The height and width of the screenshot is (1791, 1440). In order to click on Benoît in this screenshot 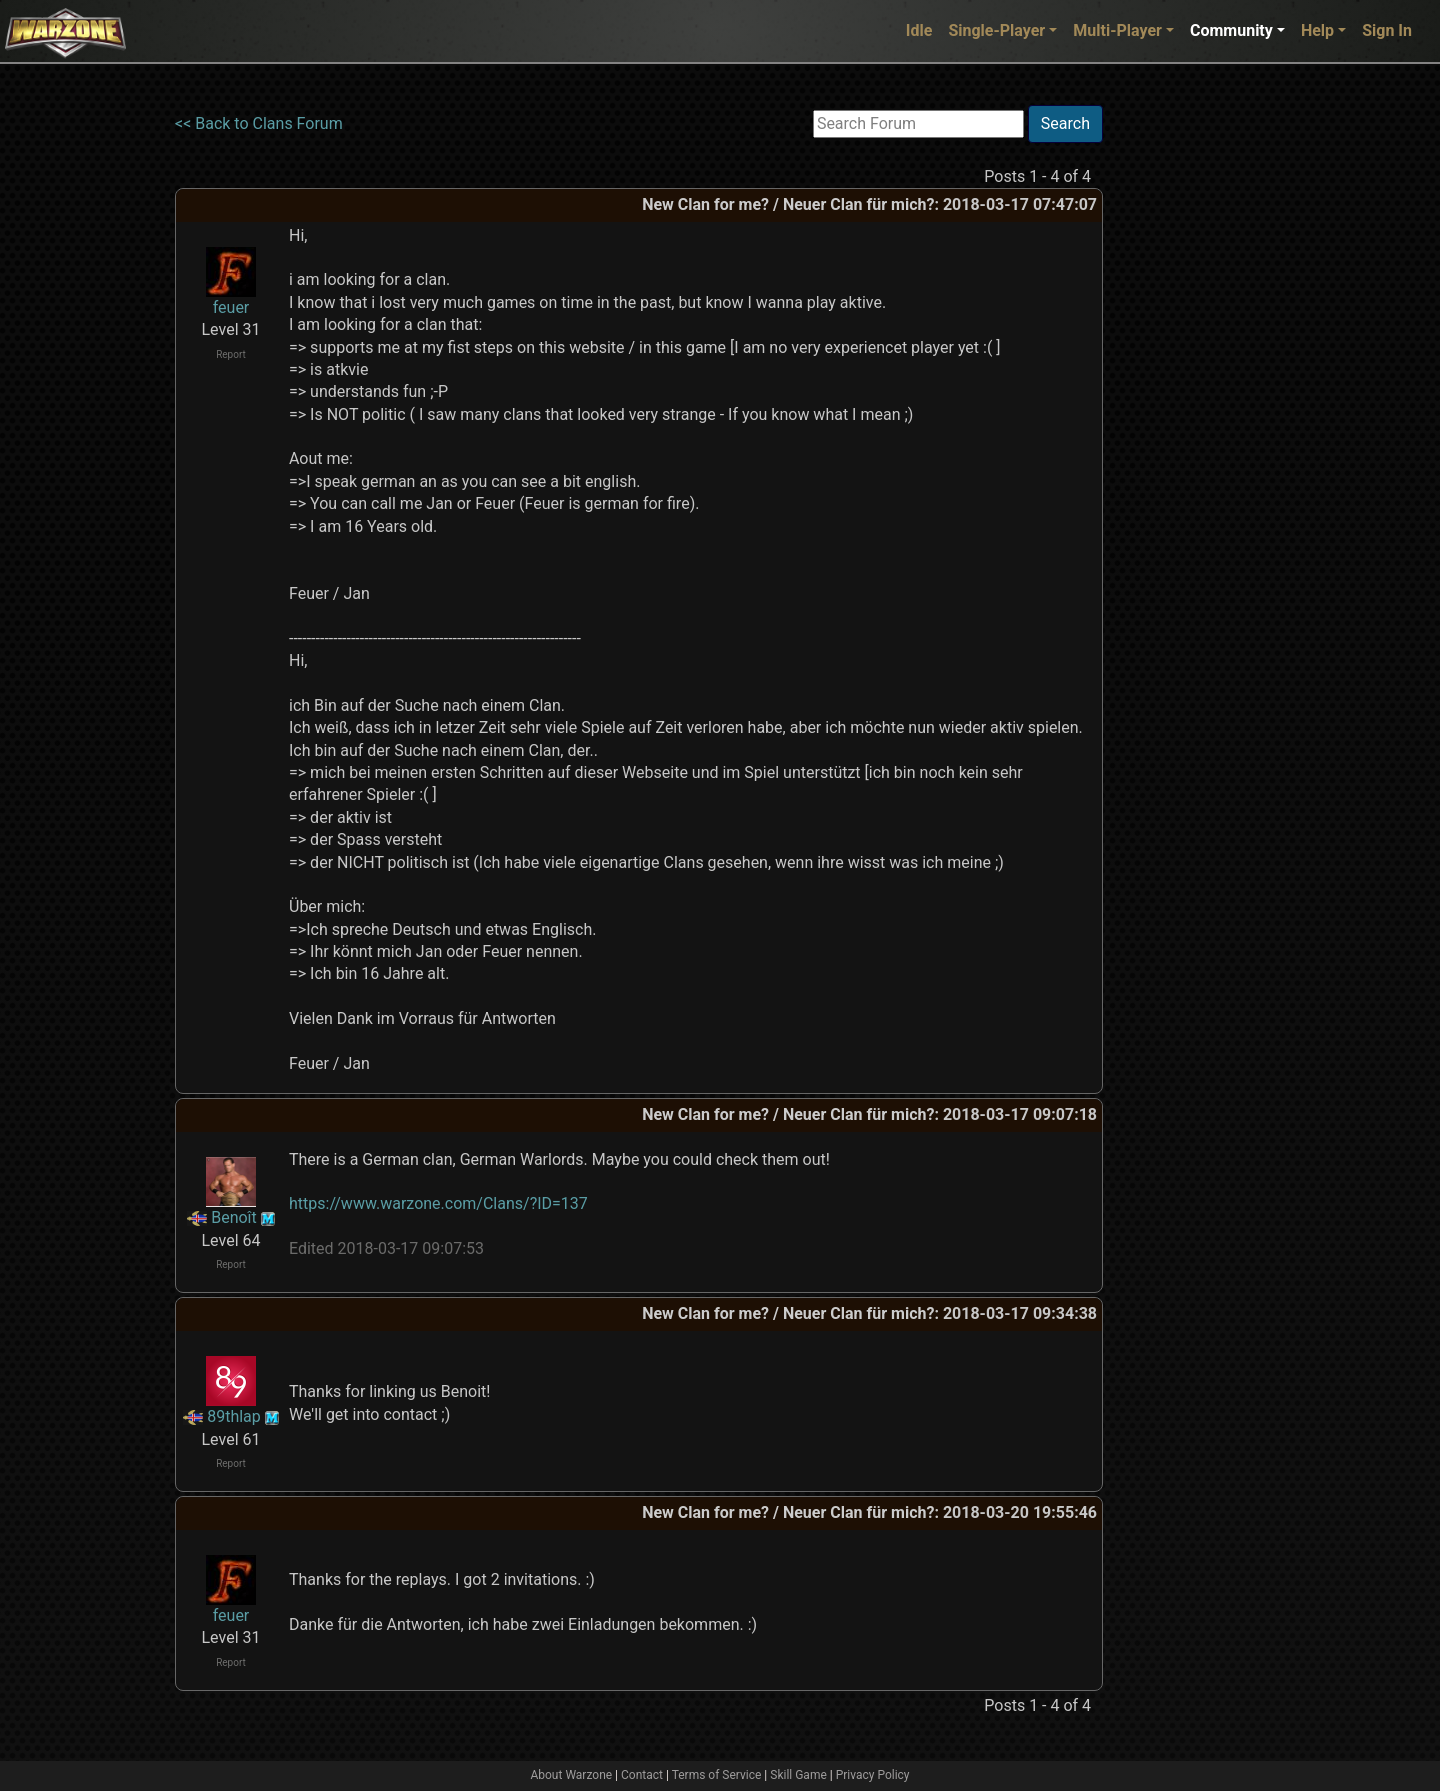, I will do `click(234, 1217)`.